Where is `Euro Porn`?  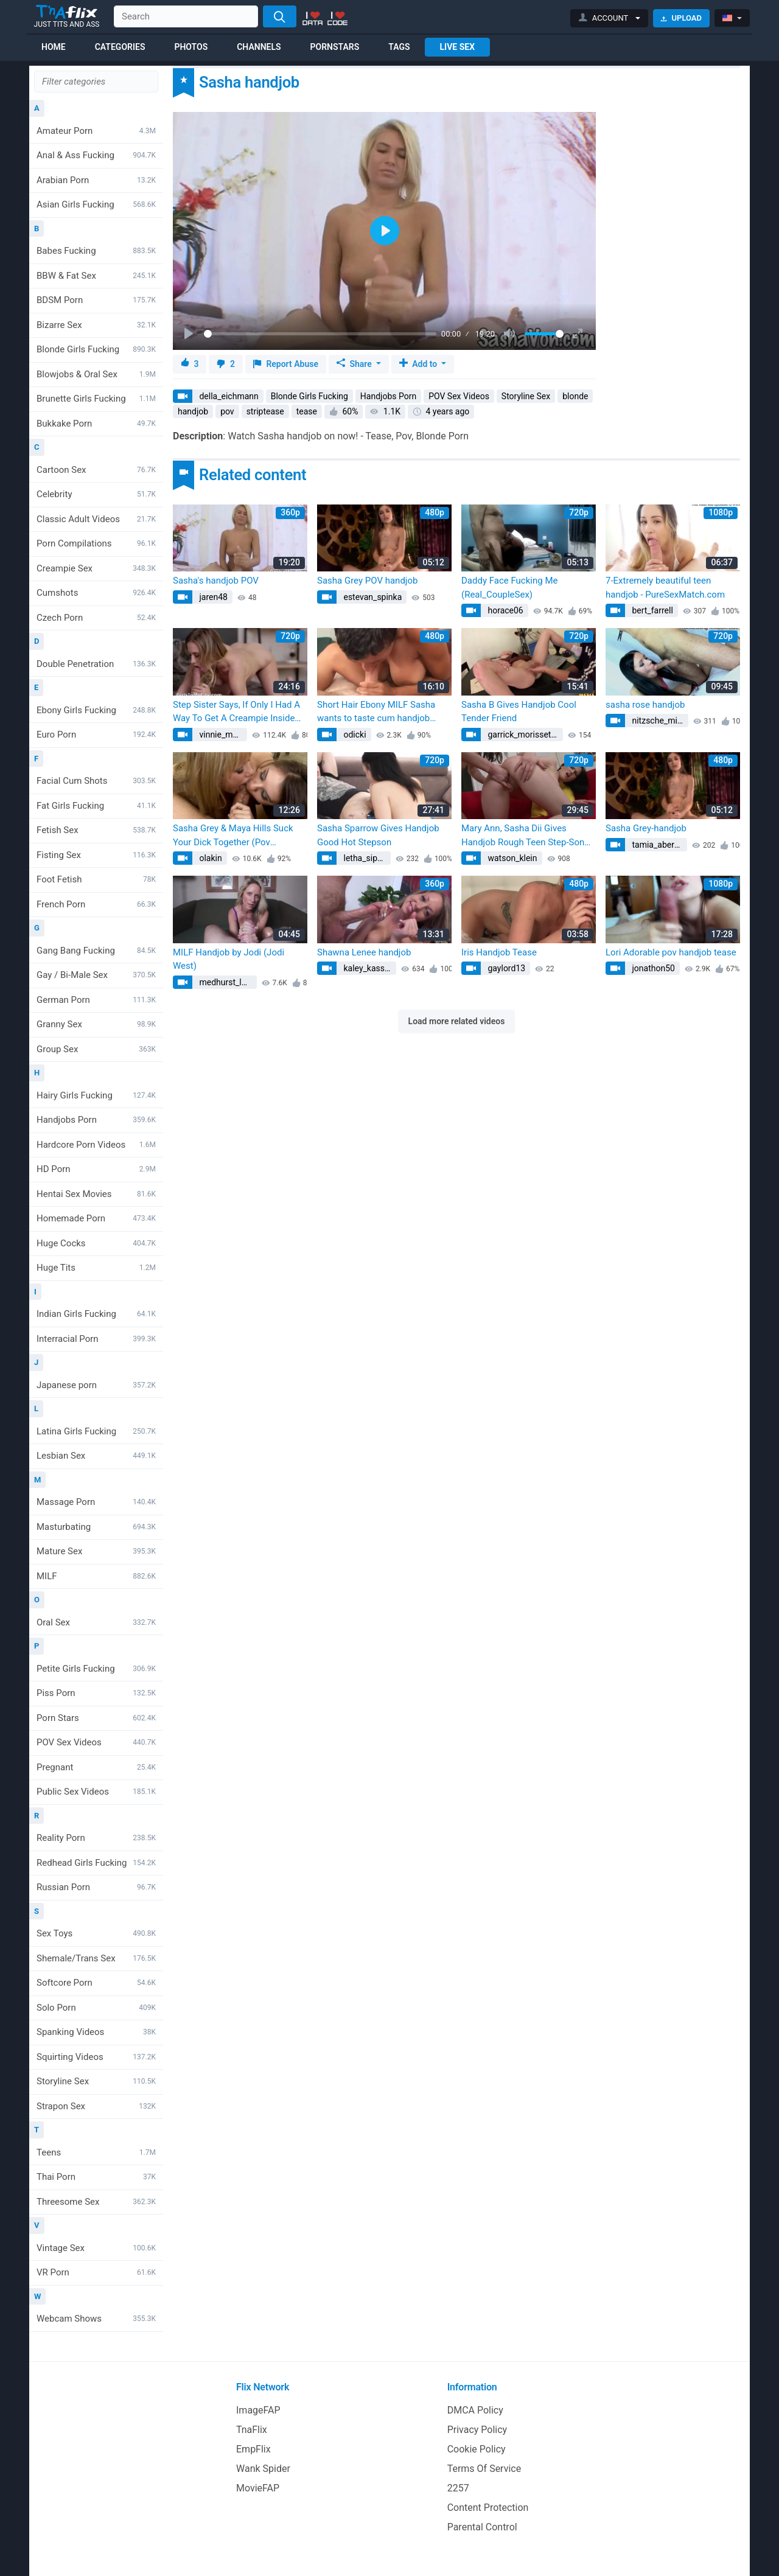
Euro Porn is located at coordinates (96, 734).